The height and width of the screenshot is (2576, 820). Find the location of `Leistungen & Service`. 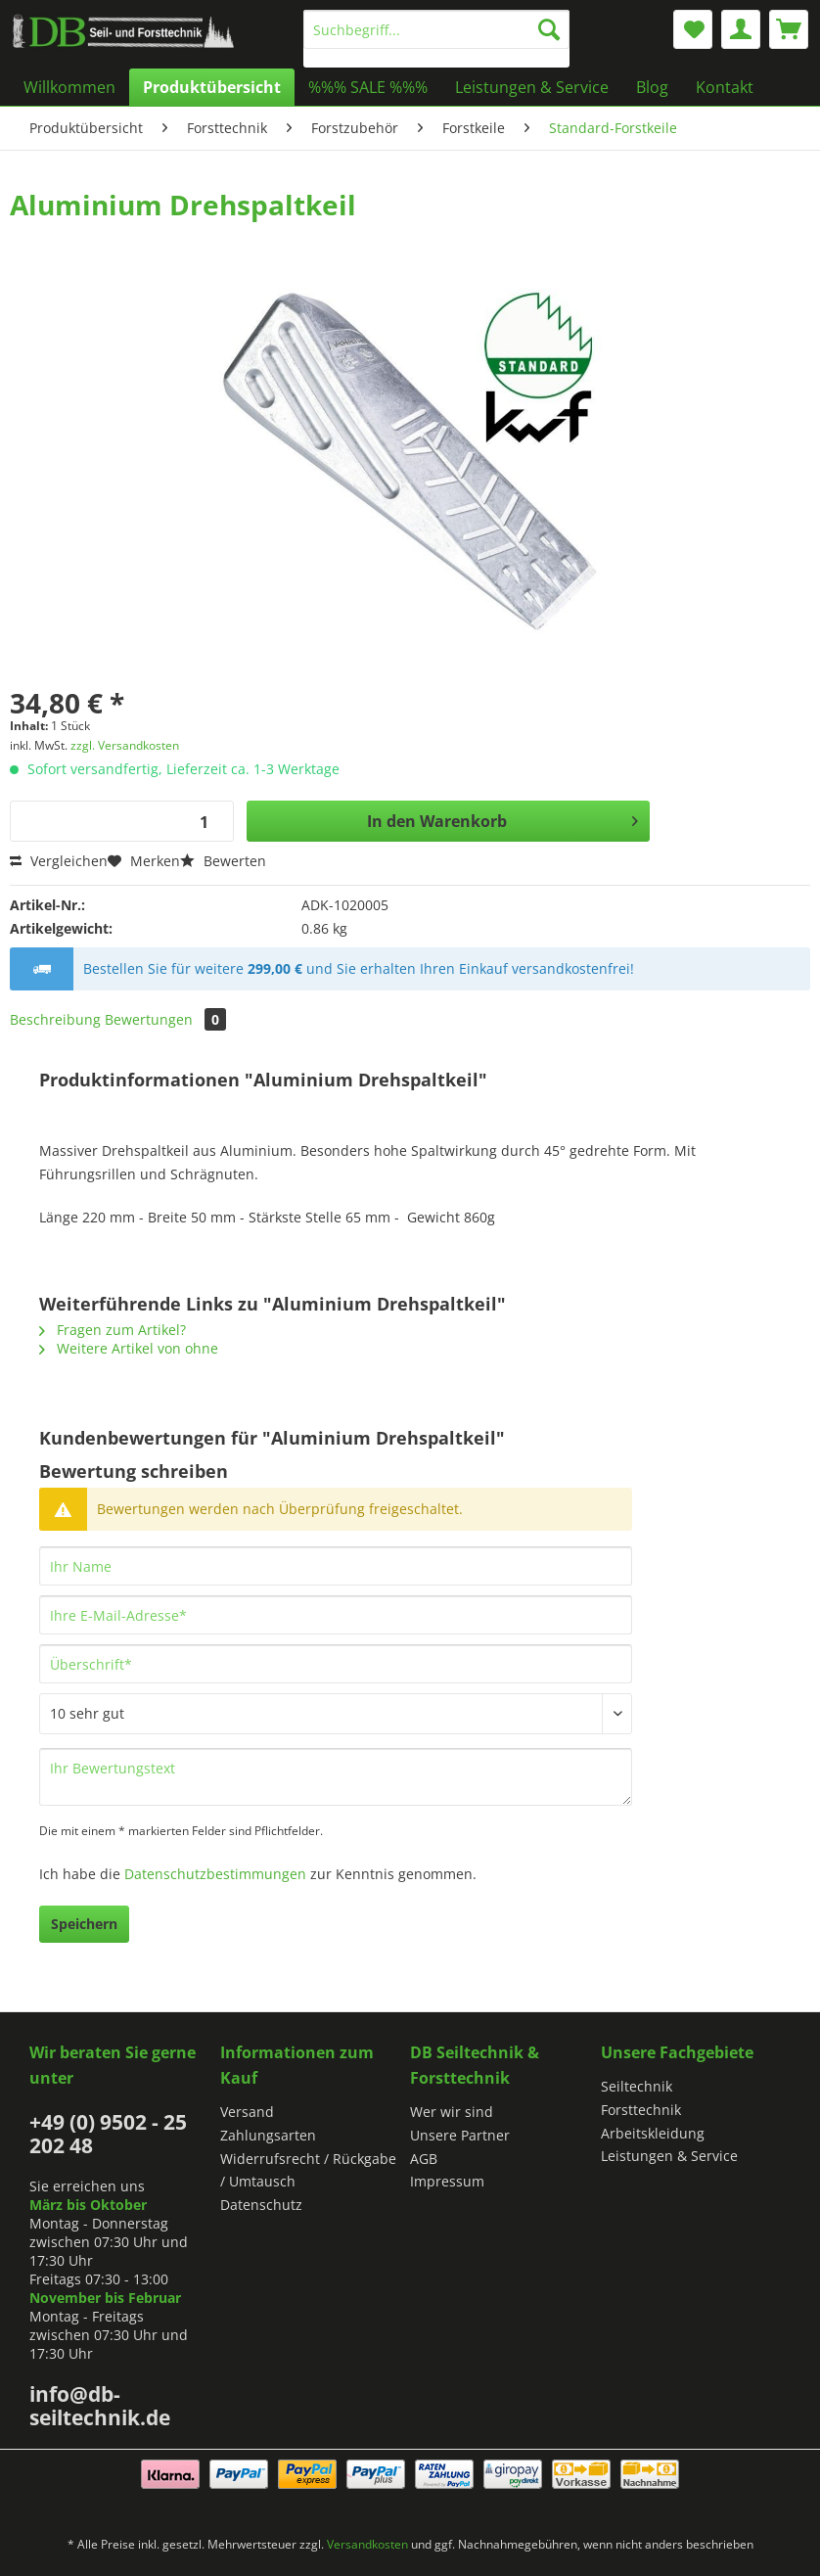

Leistungen & Service is located at coordinates (669, 2155).